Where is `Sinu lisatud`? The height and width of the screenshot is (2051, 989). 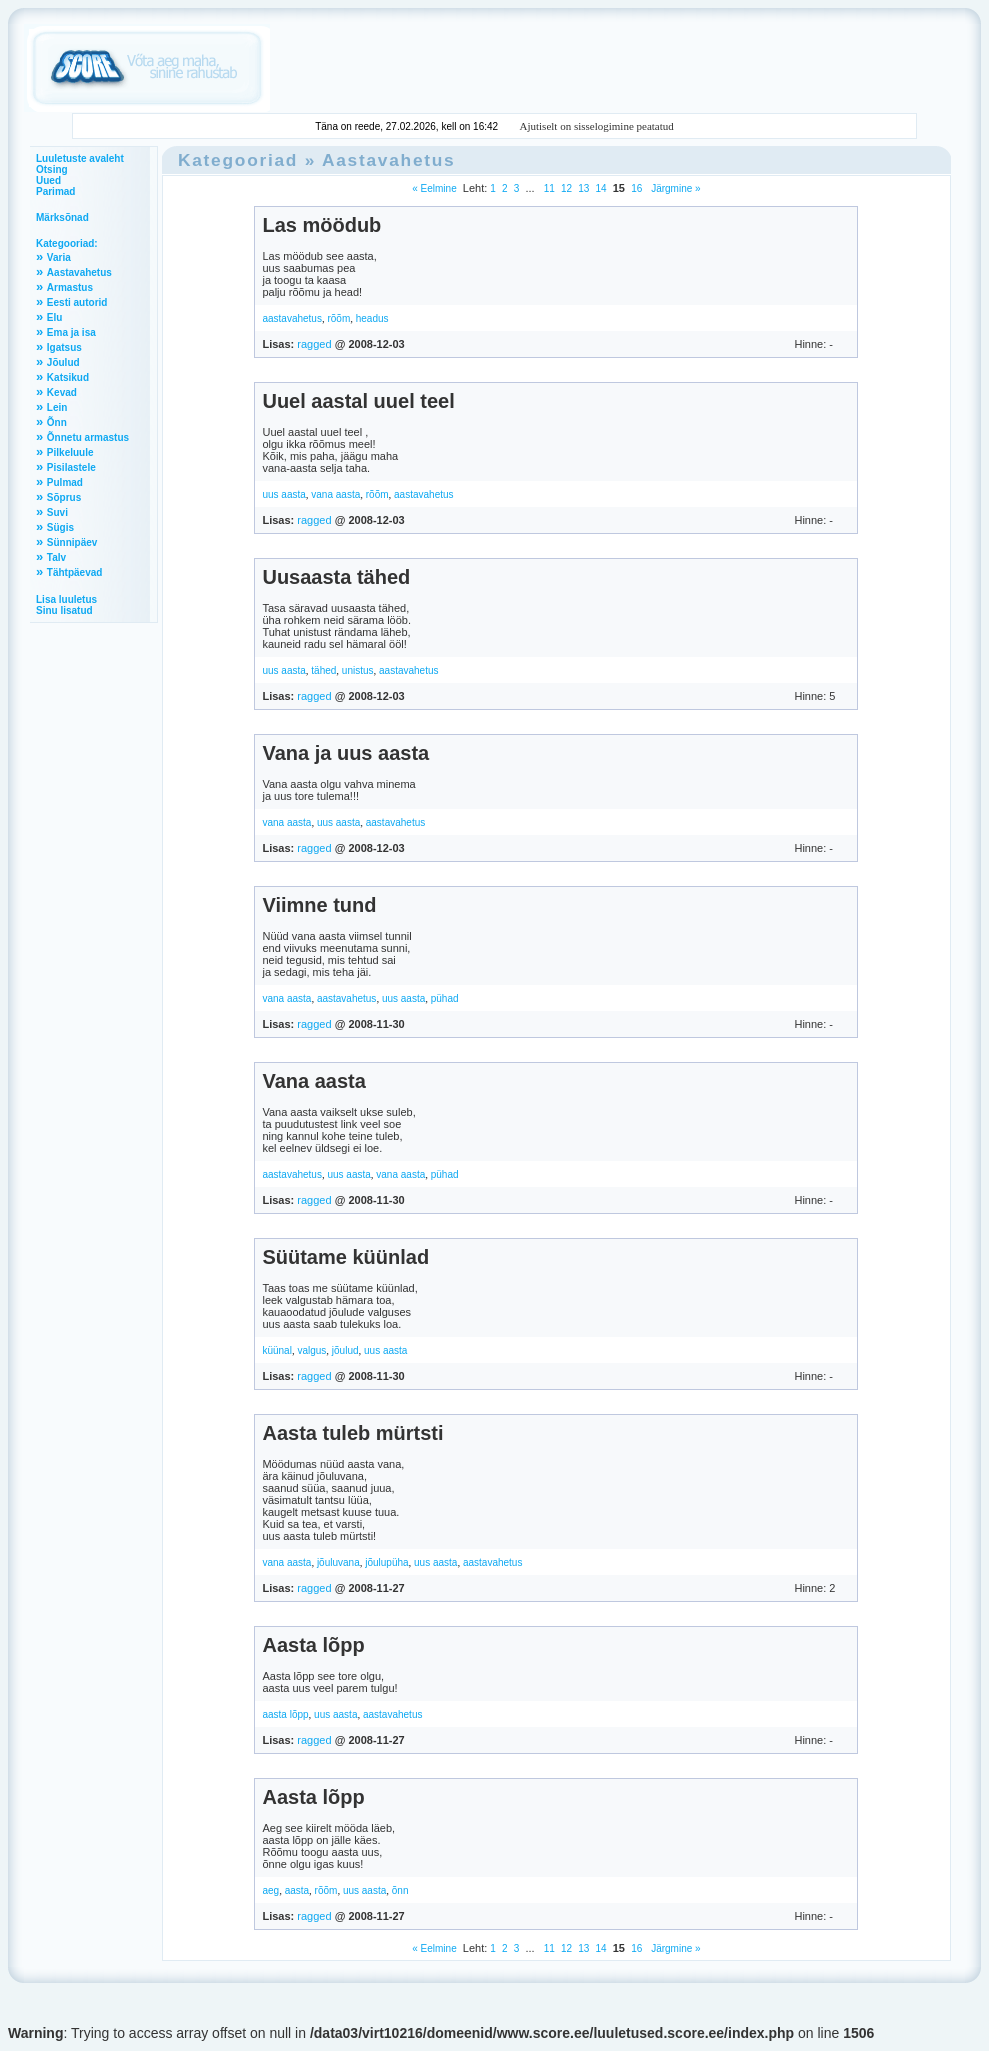
Sinu lisatud is located at coordinates (64, 610).